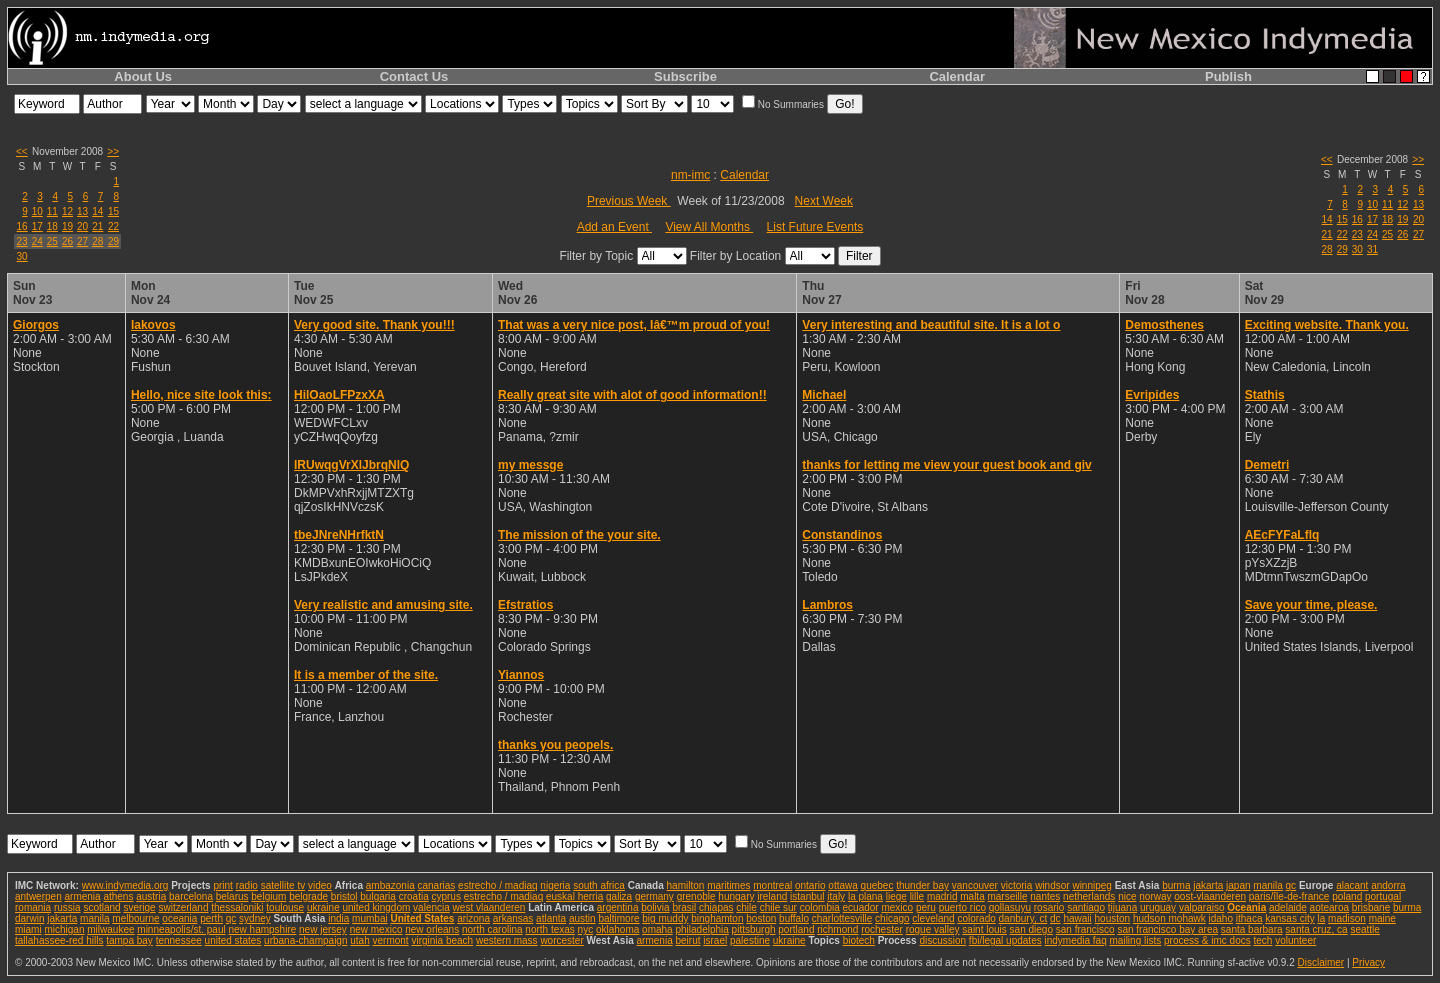 The width and height of the screenshot is (1440, 983). I want to click on 17, so click(37, 226).